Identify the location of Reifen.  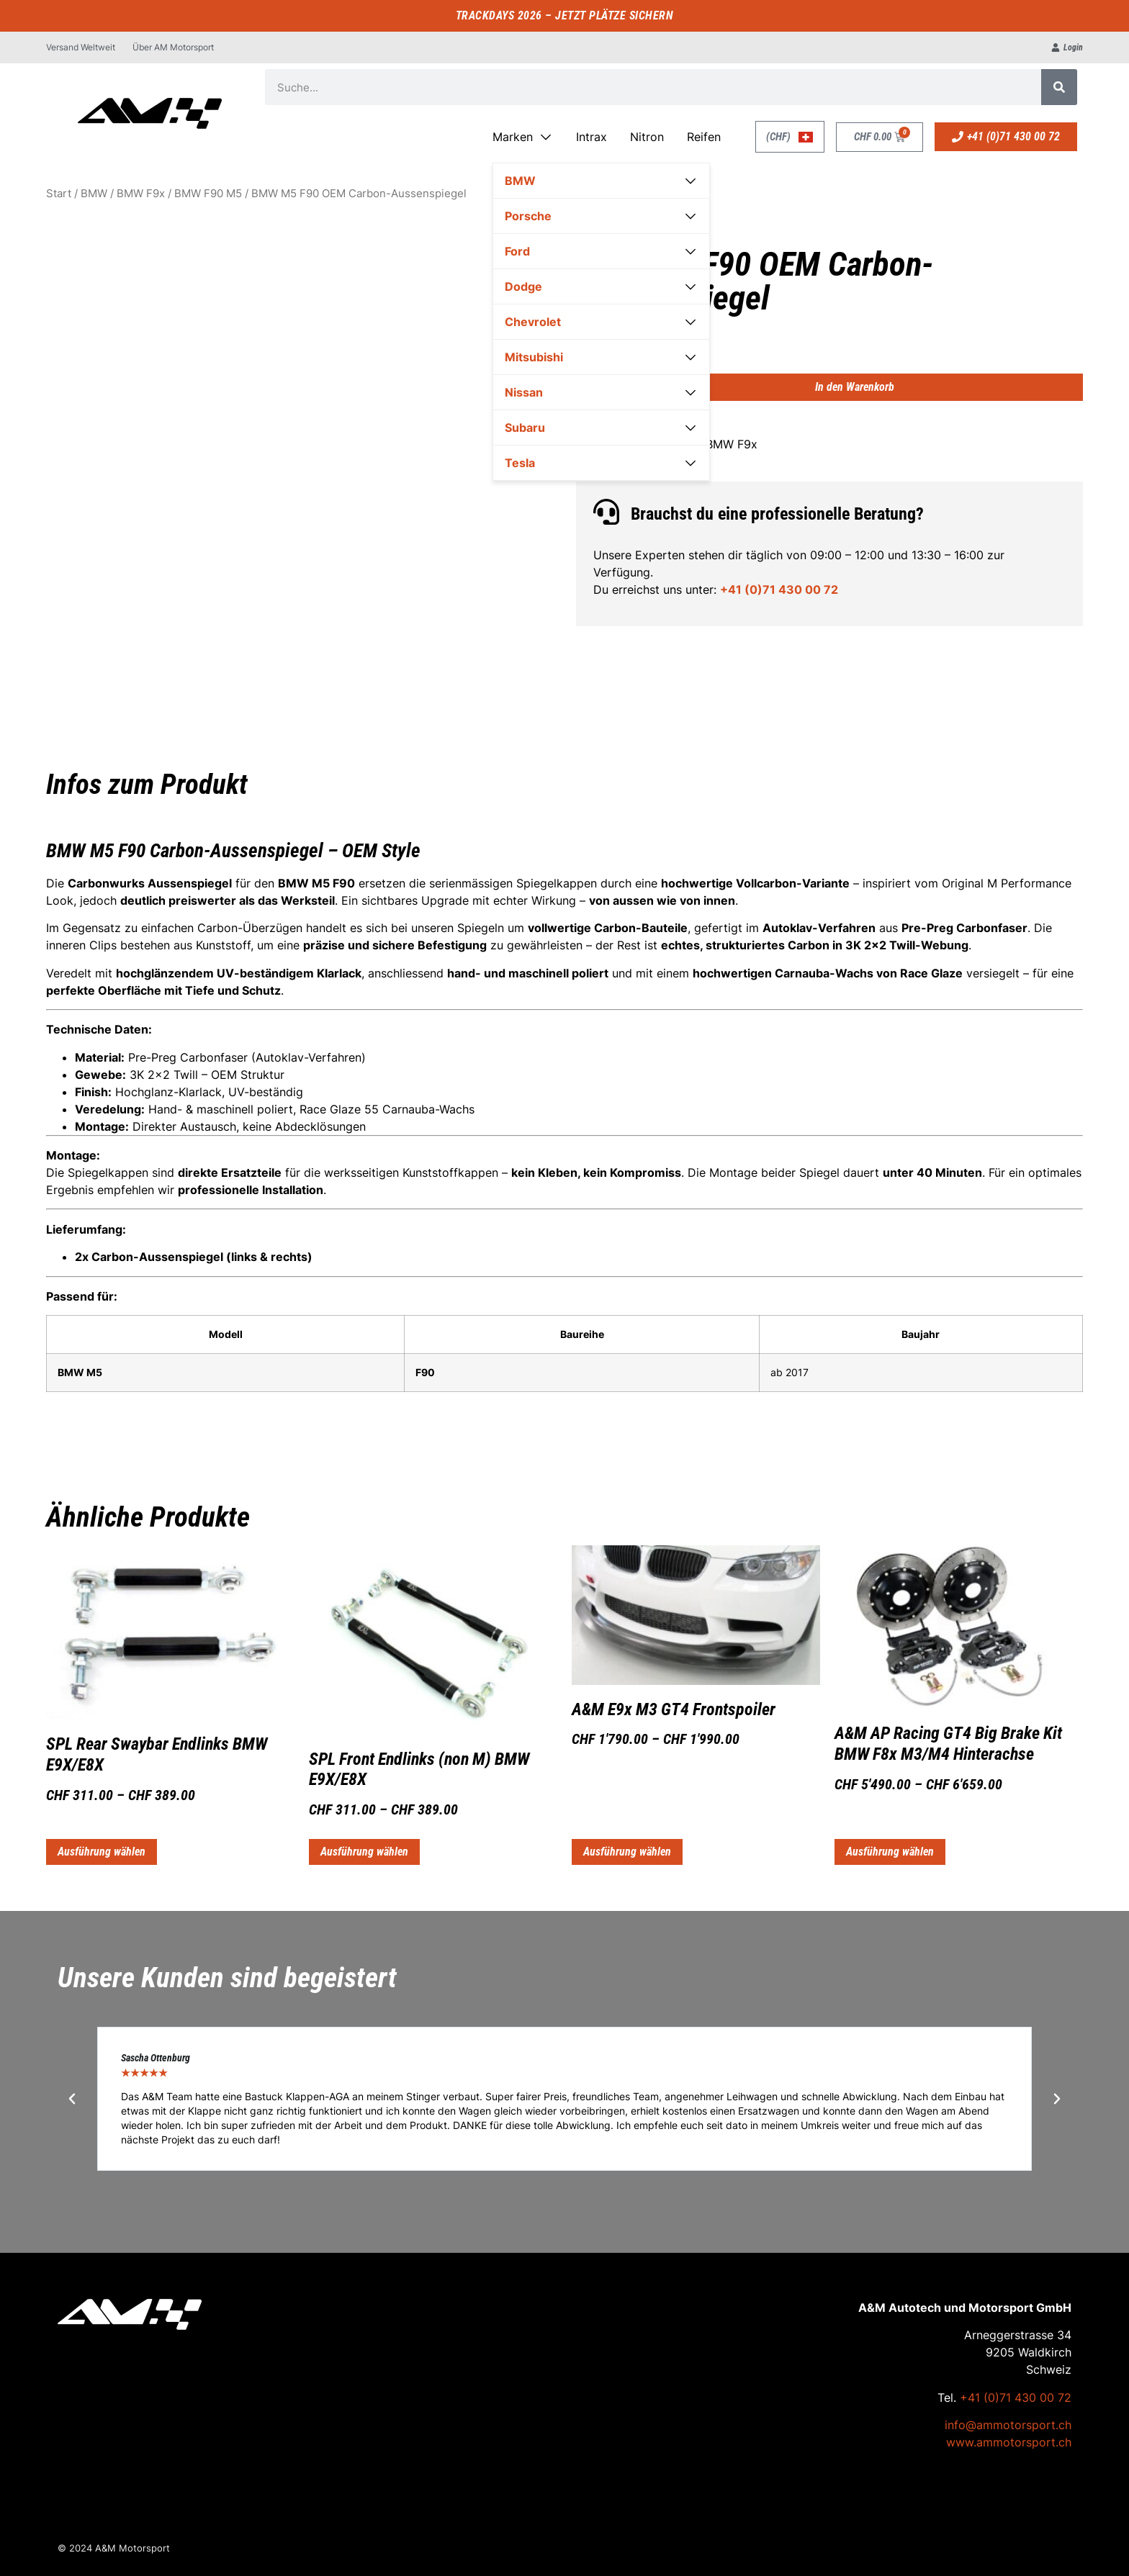
(704, 137).